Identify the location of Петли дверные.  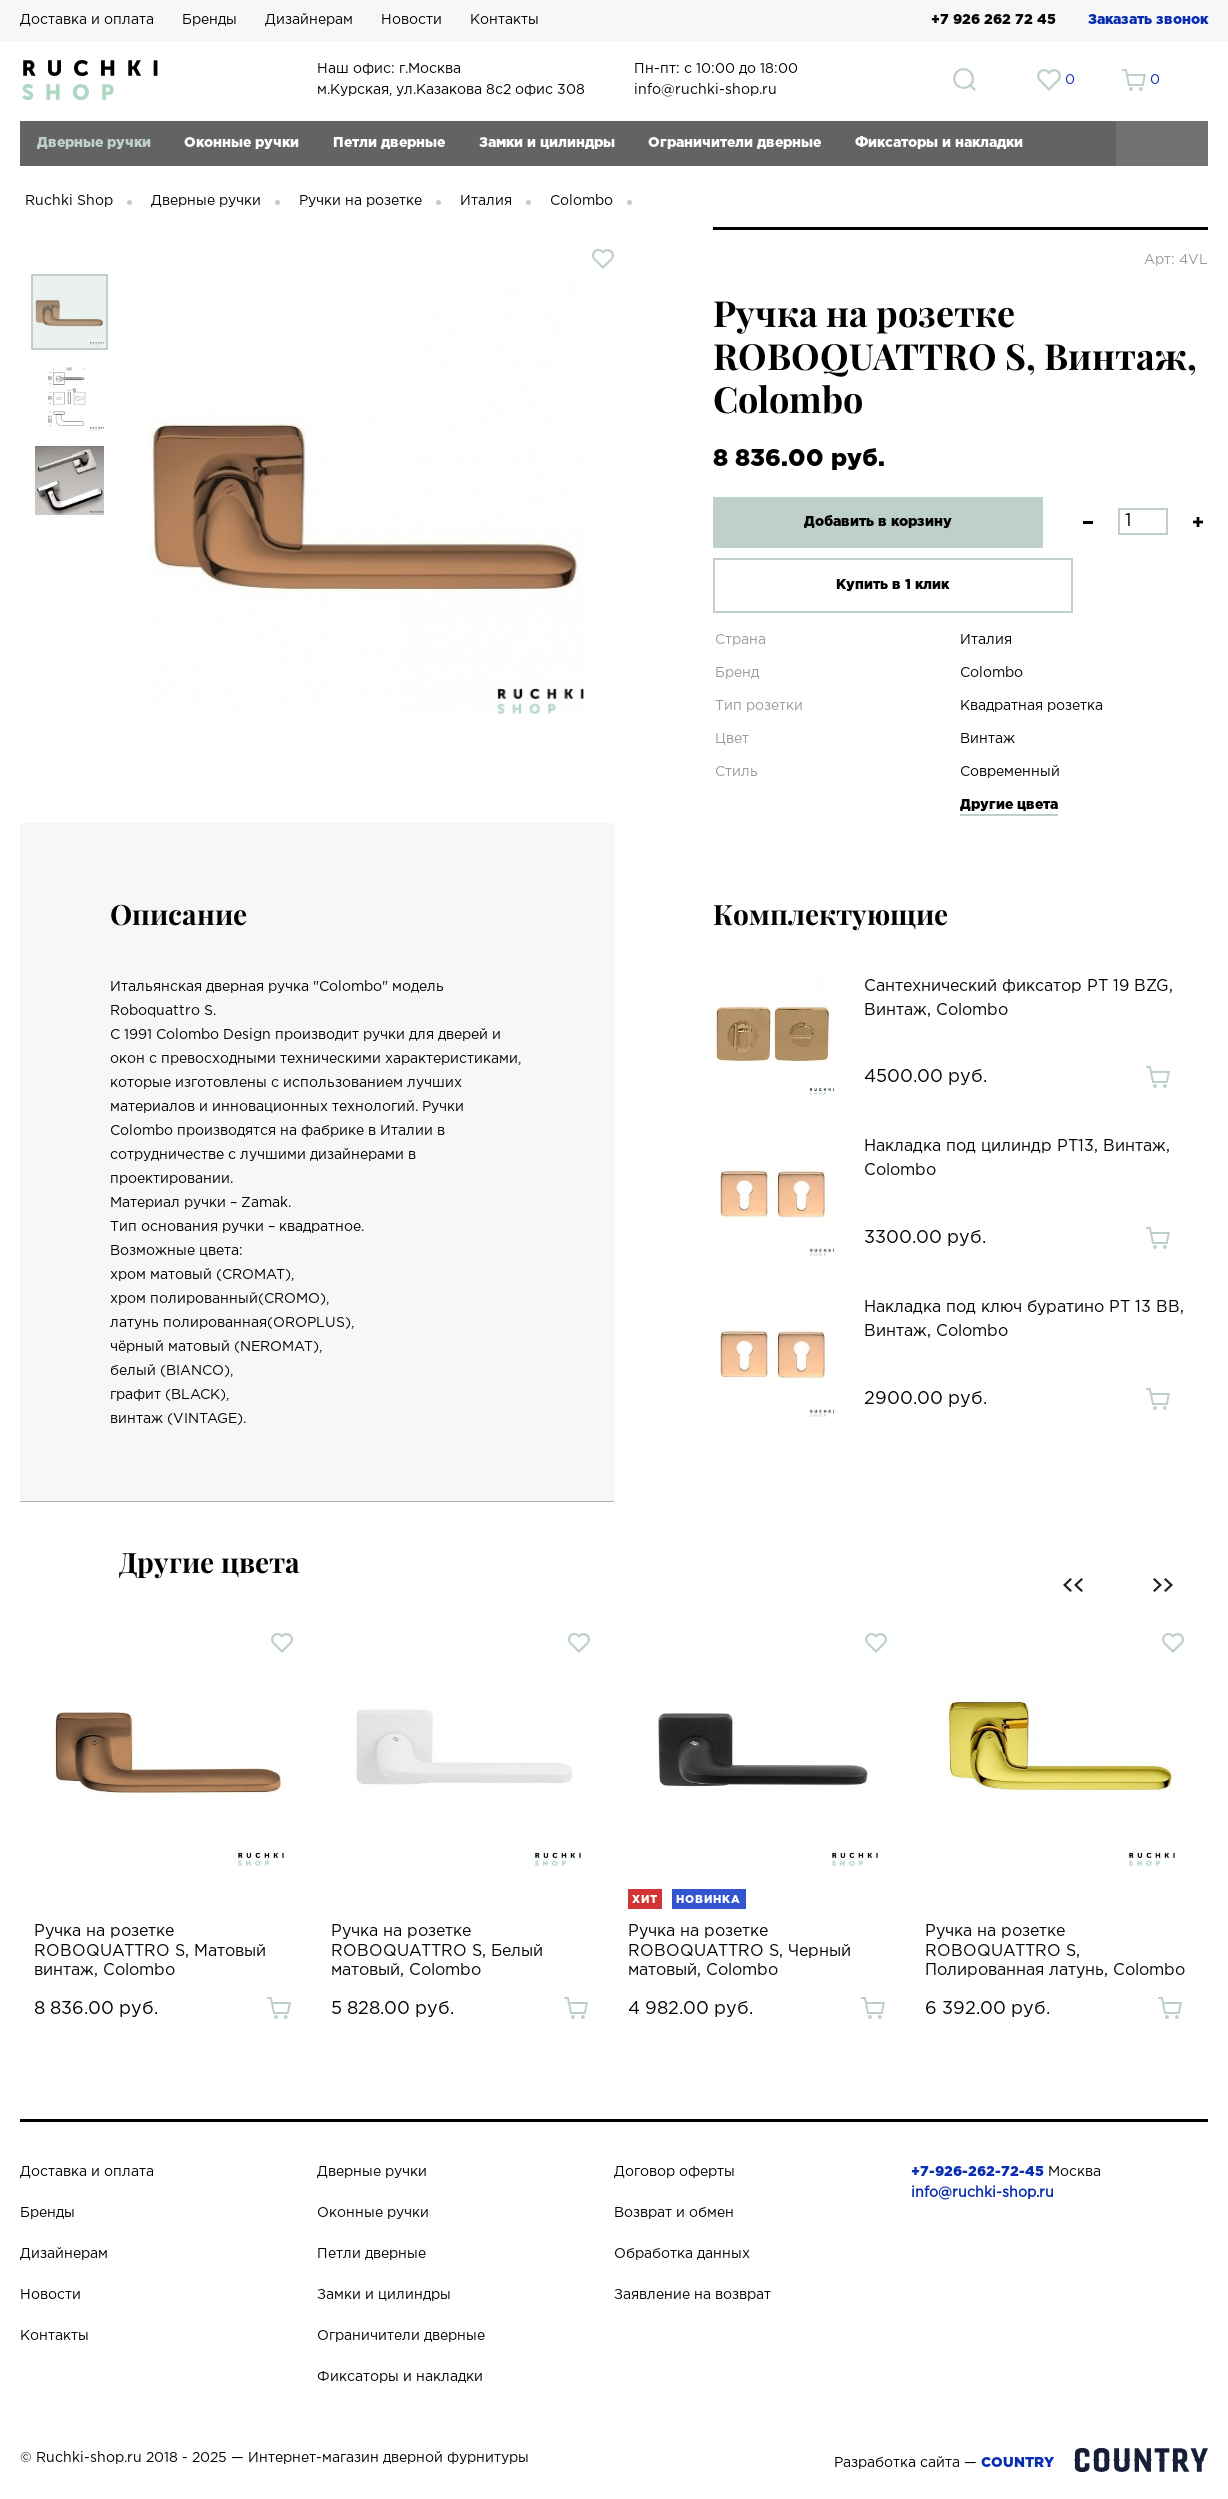
(389, 143).